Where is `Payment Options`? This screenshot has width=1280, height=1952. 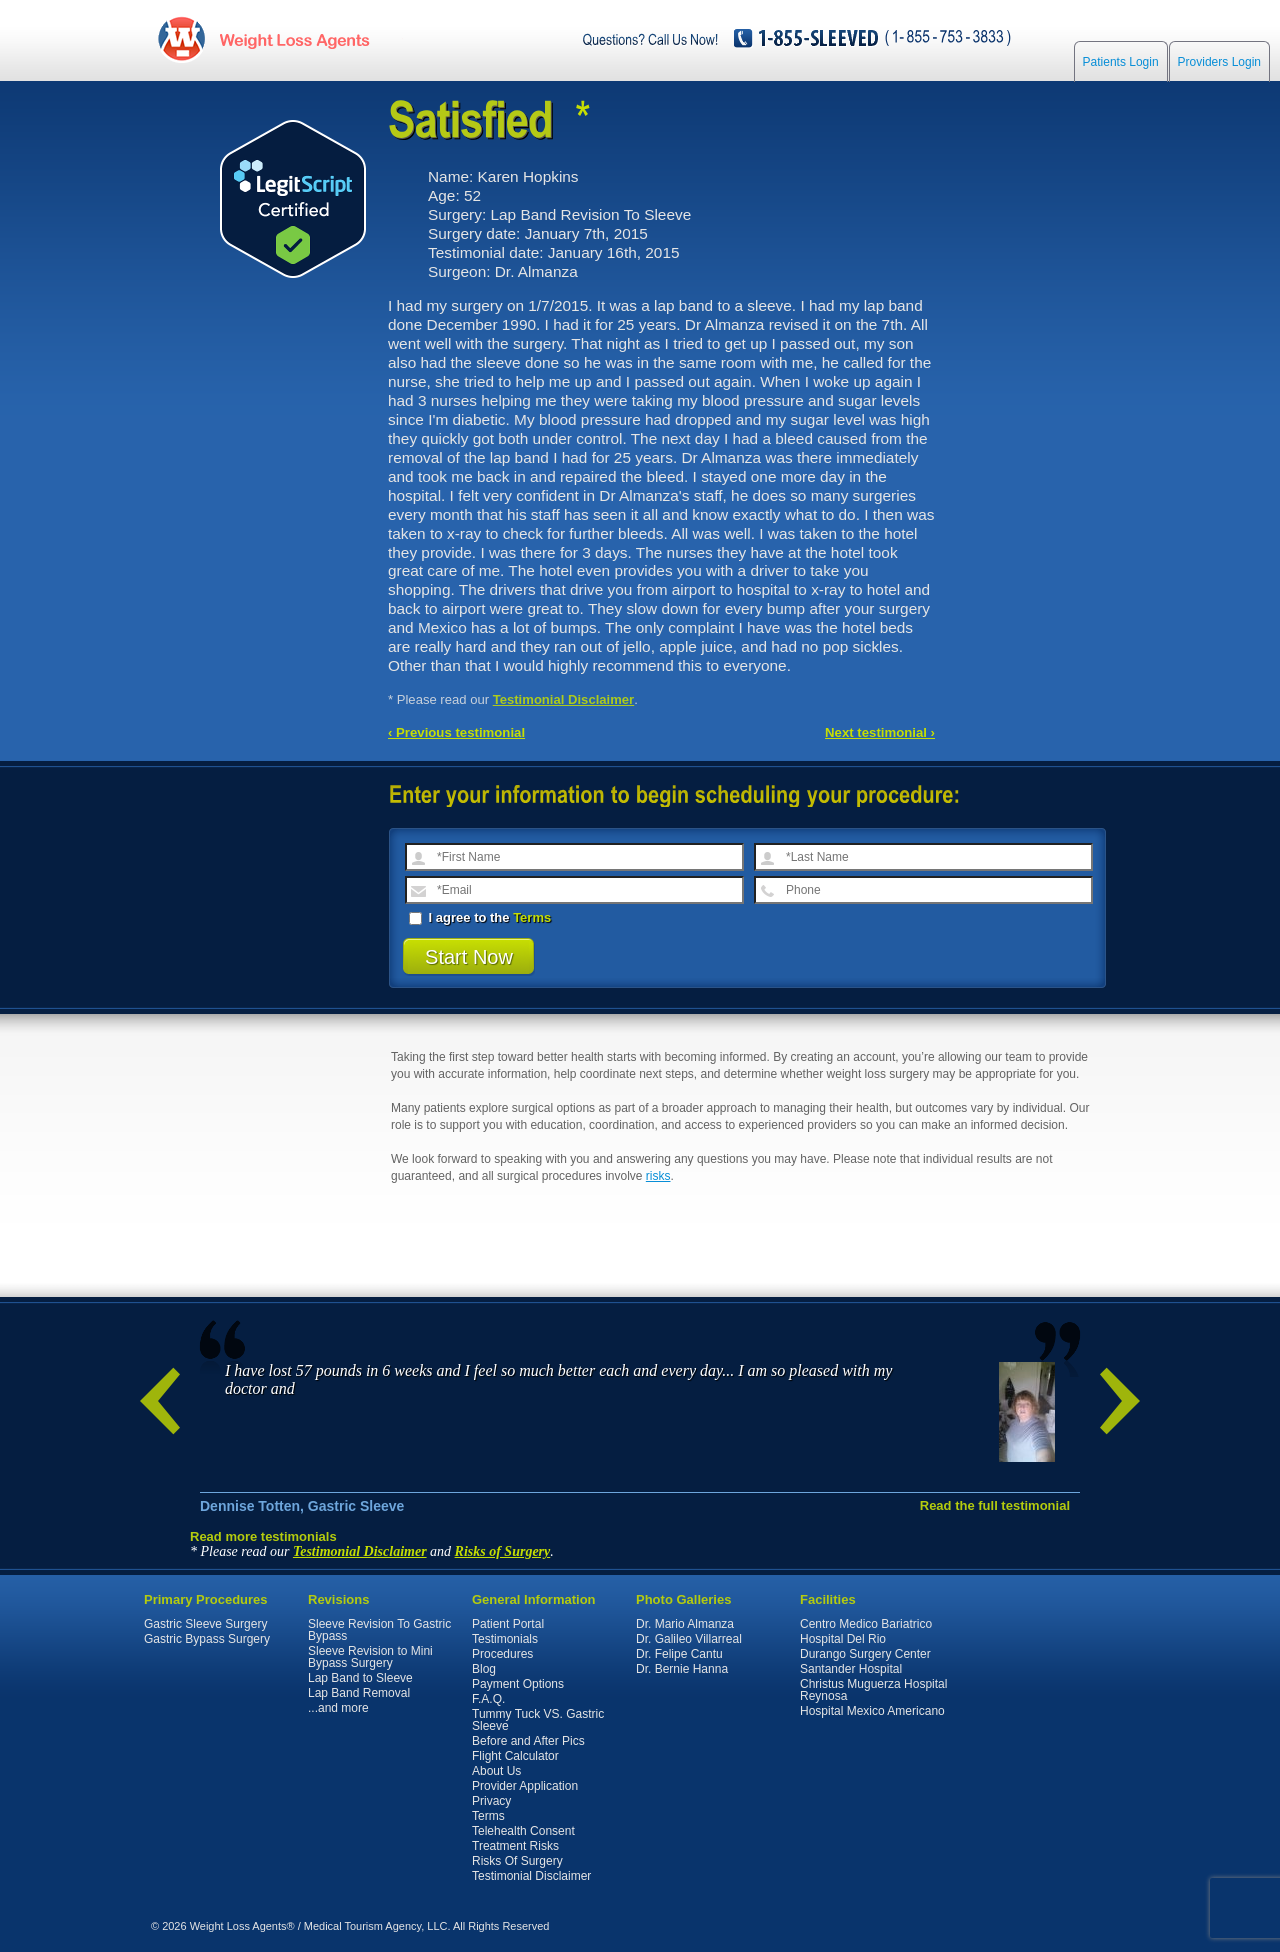
Payment Options is located at coordinates (518, 1684).